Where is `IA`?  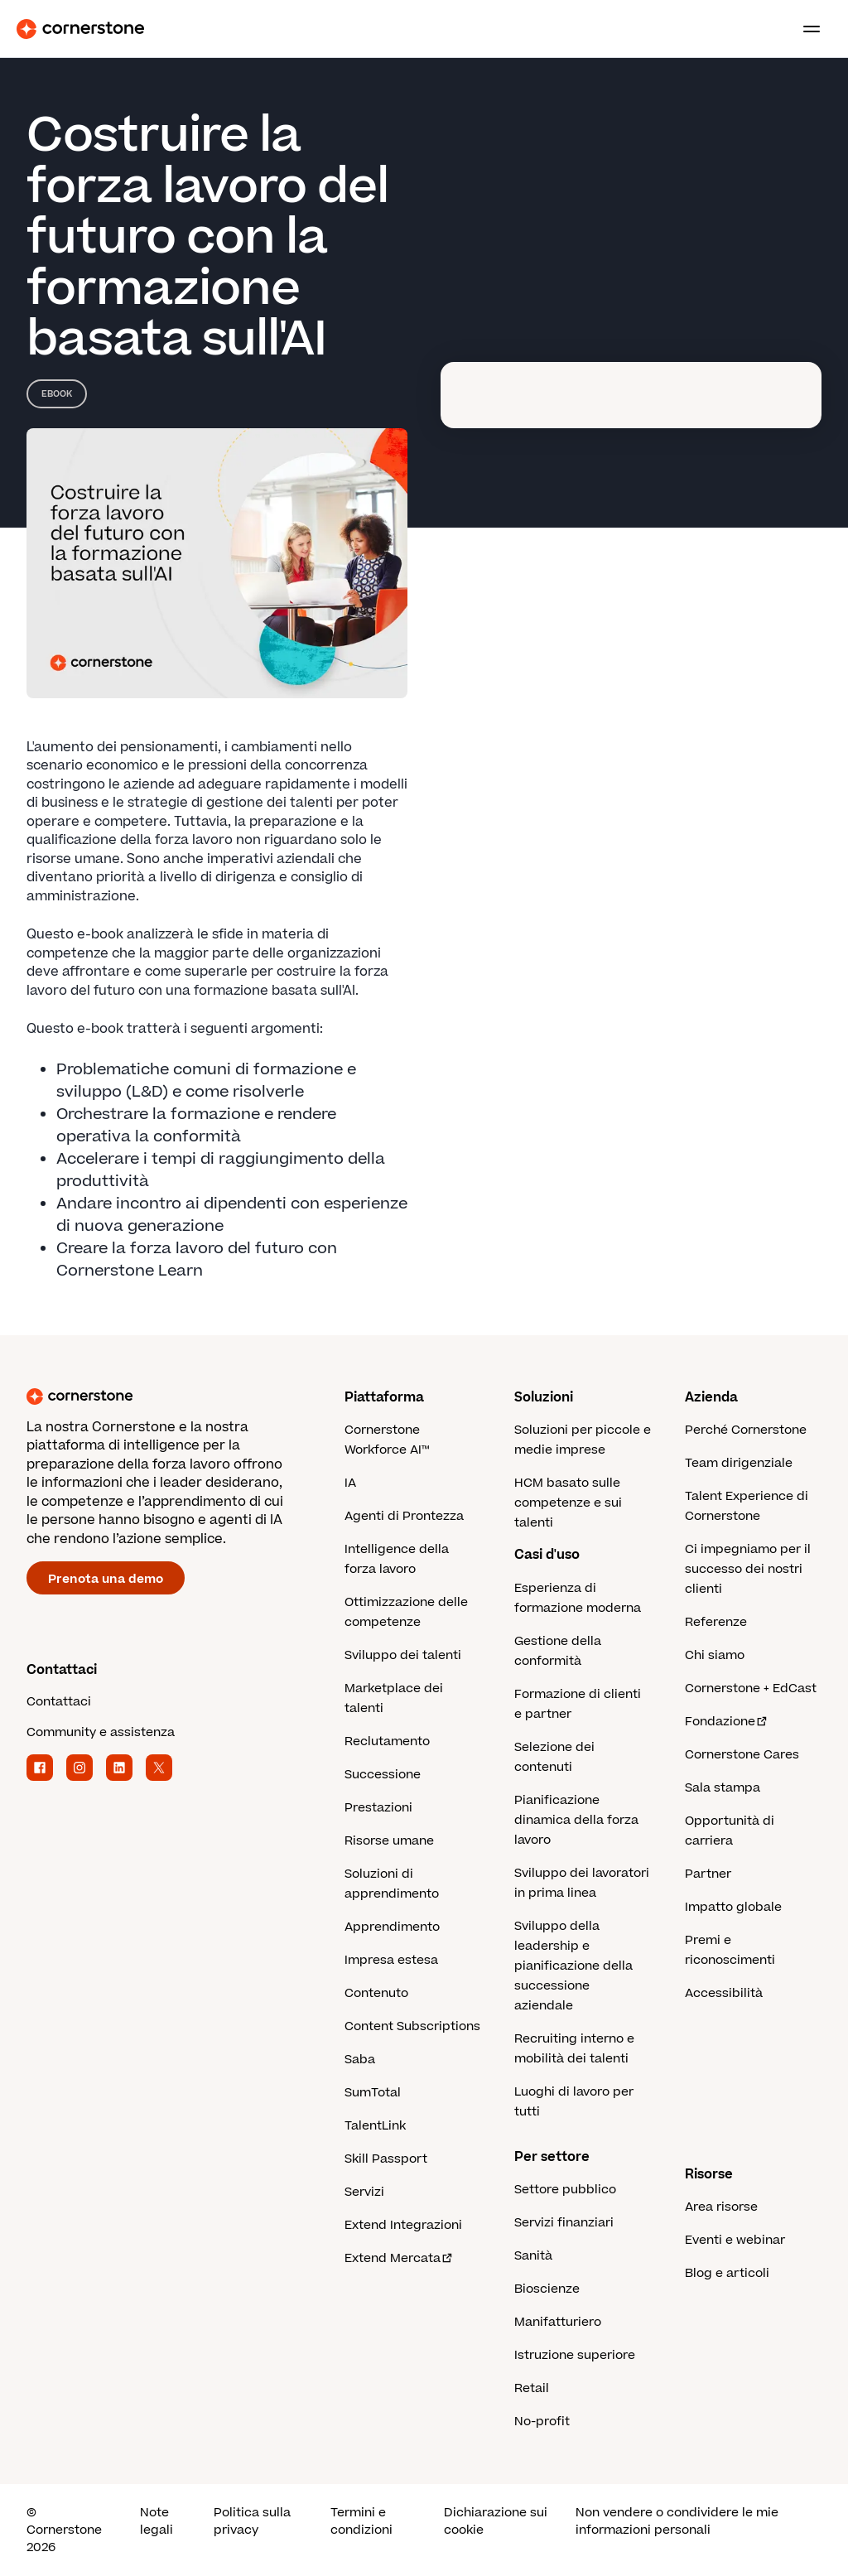
IA is located at coordinates (350, 1483).